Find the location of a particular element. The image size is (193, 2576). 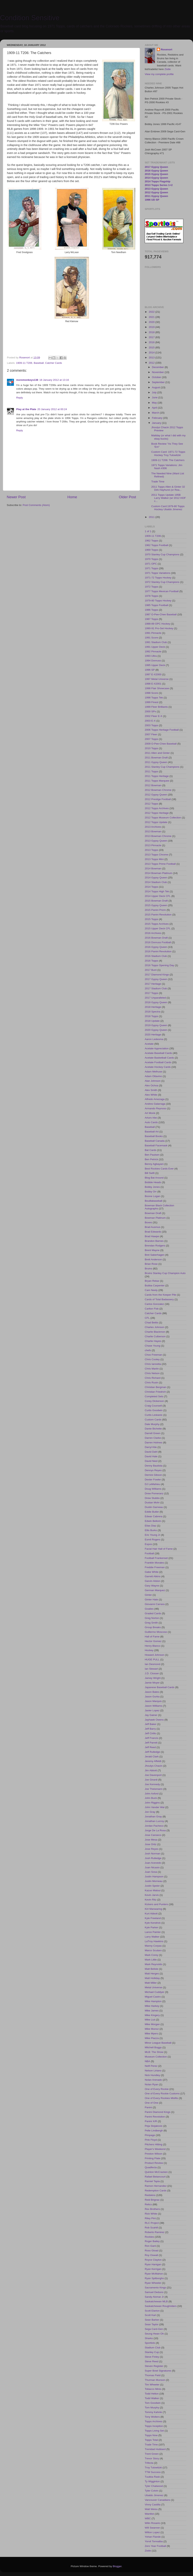

Eddie Butler is located at coordinates (152, 1511).